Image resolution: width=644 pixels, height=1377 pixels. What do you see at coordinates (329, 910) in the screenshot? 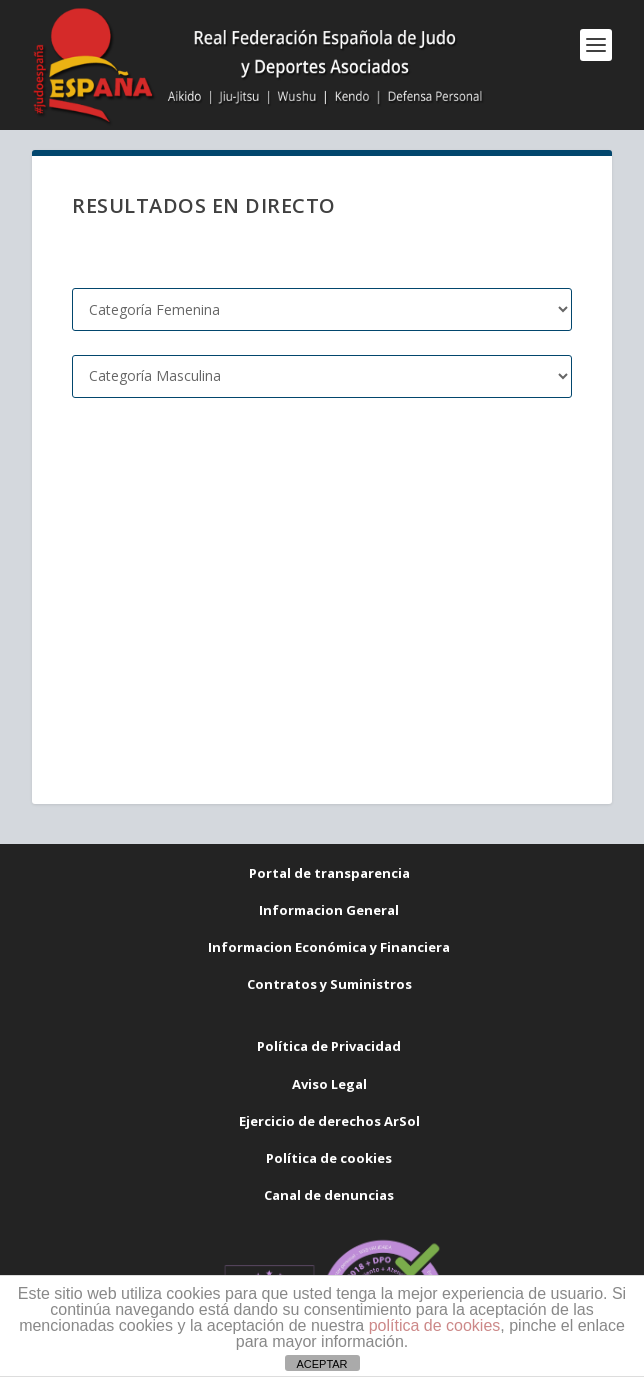
I see `Informacion General` at bounding box center [329, 910].